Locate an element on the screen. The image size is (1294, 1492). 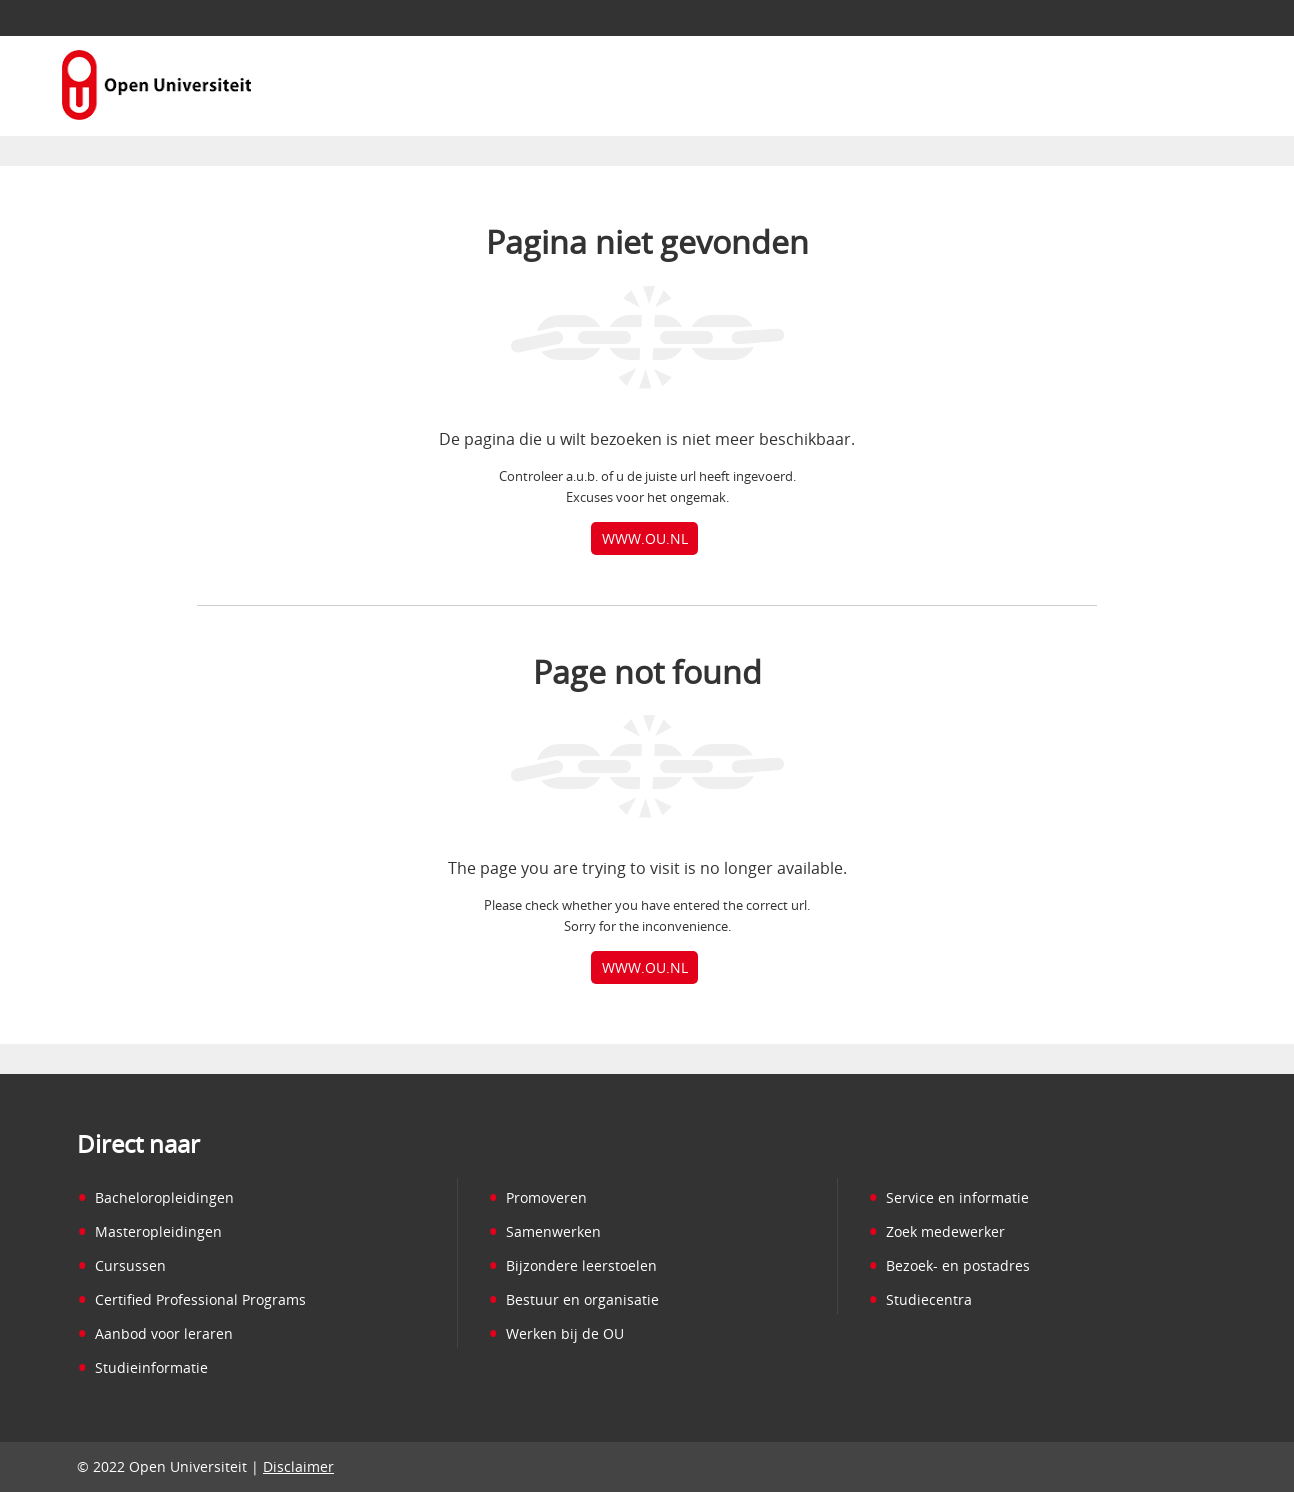
Bijzondere leerstoelen is located at coordinates (572, 1265).